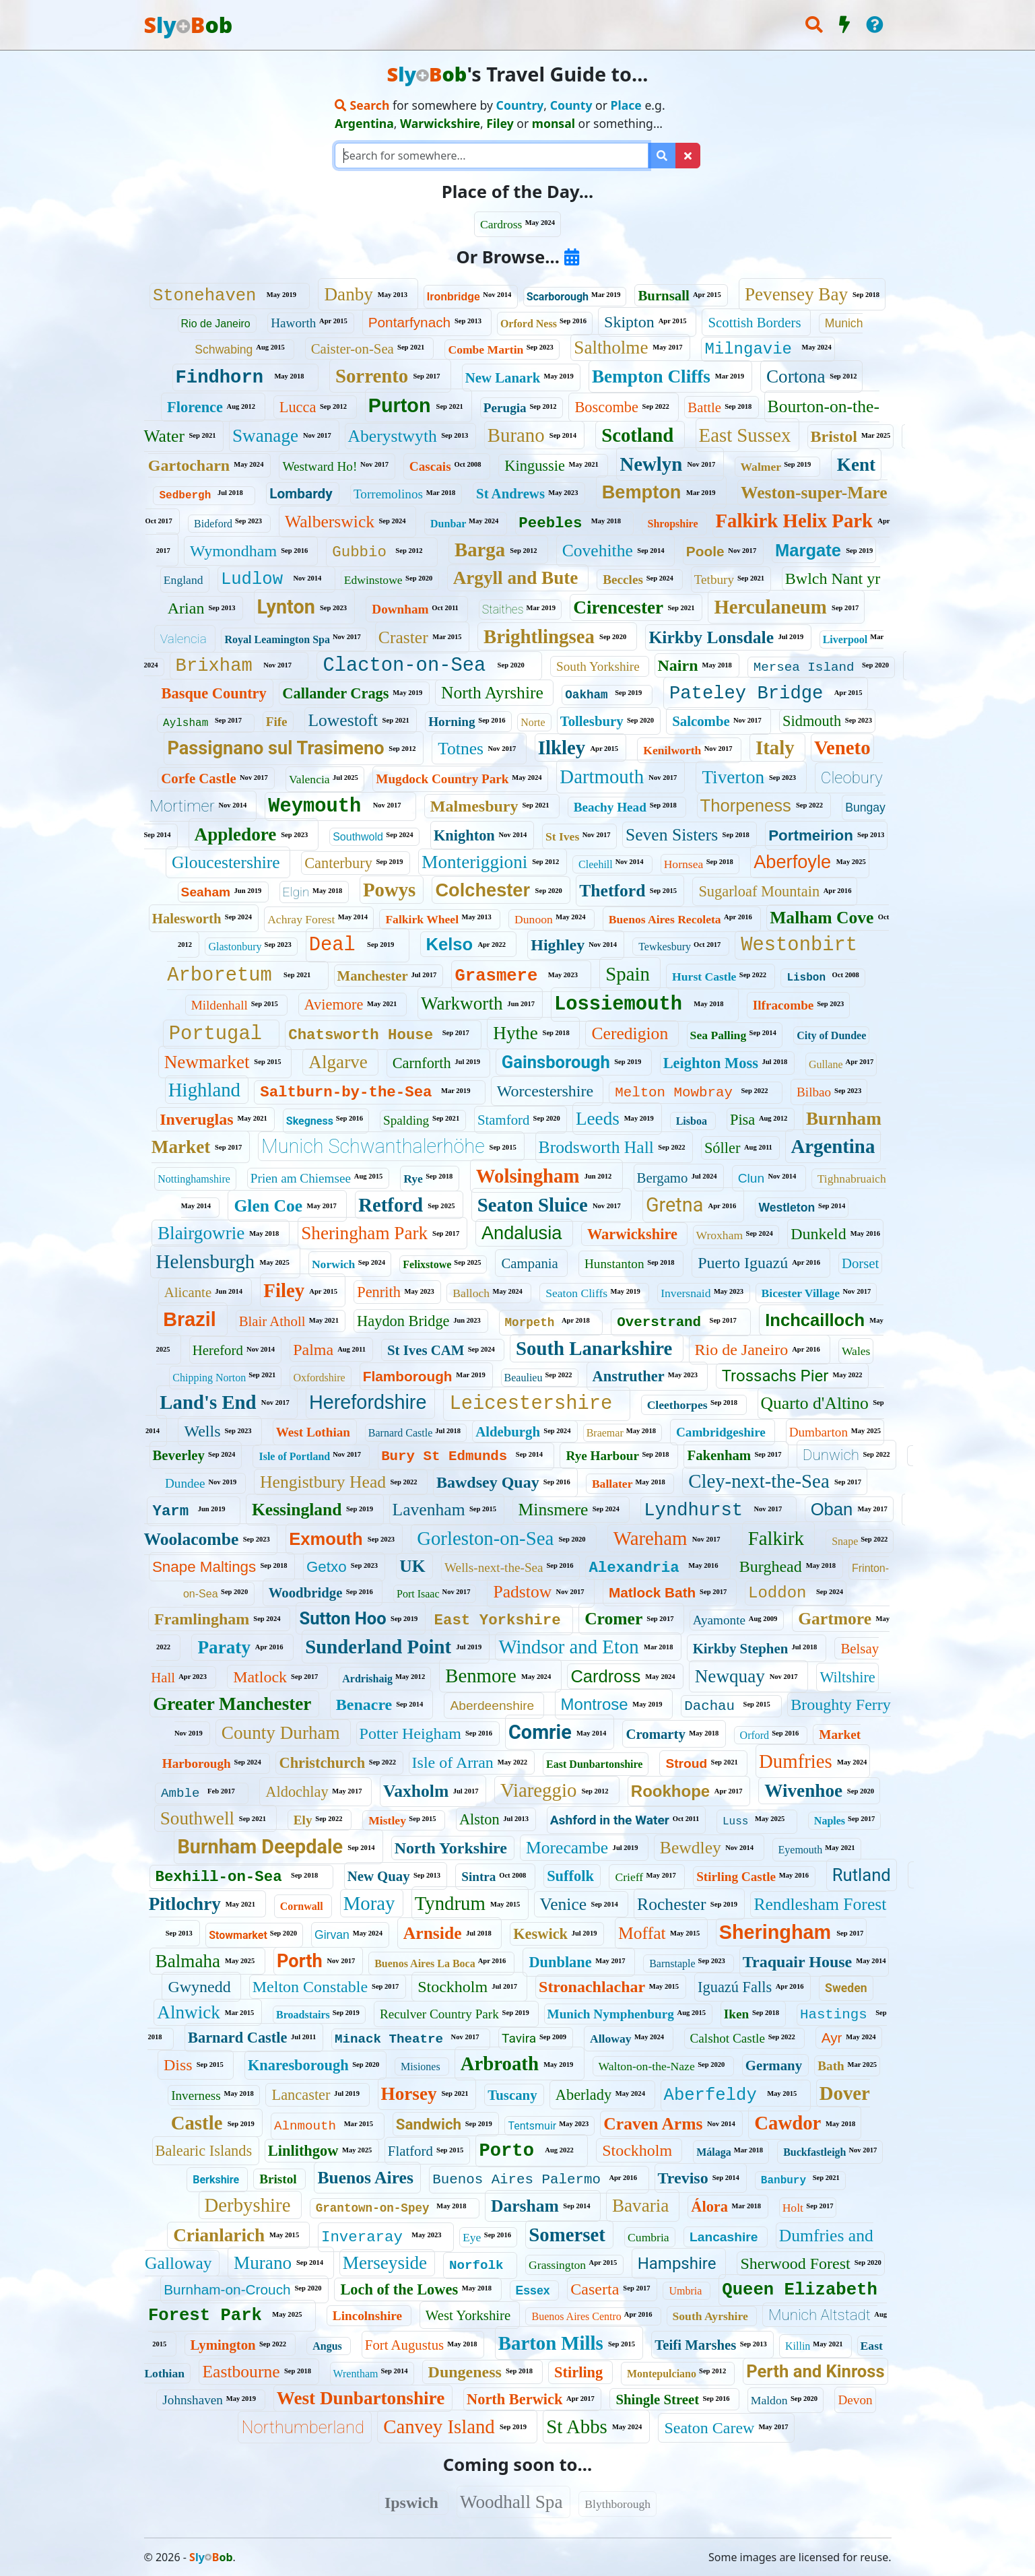 The height and width of the screenshot is (2576, 1035). I want to click on Reculver Country Park, so click(439, 2014).